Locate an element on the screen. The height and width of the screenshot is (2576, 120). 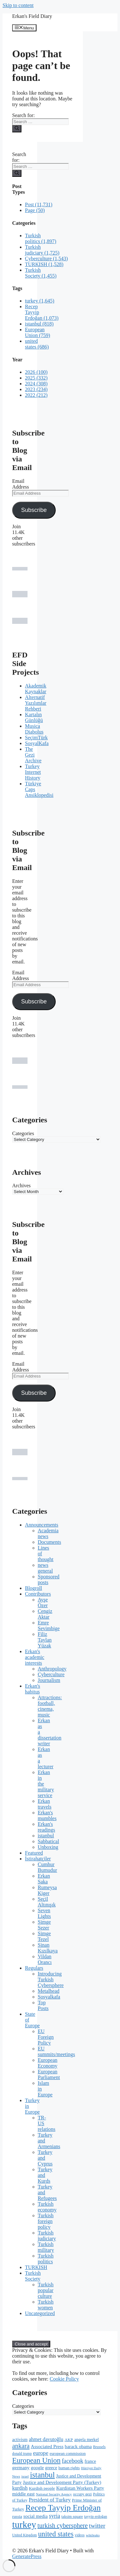
Akademik Kaynaklar is located at coordinates (35, 688).